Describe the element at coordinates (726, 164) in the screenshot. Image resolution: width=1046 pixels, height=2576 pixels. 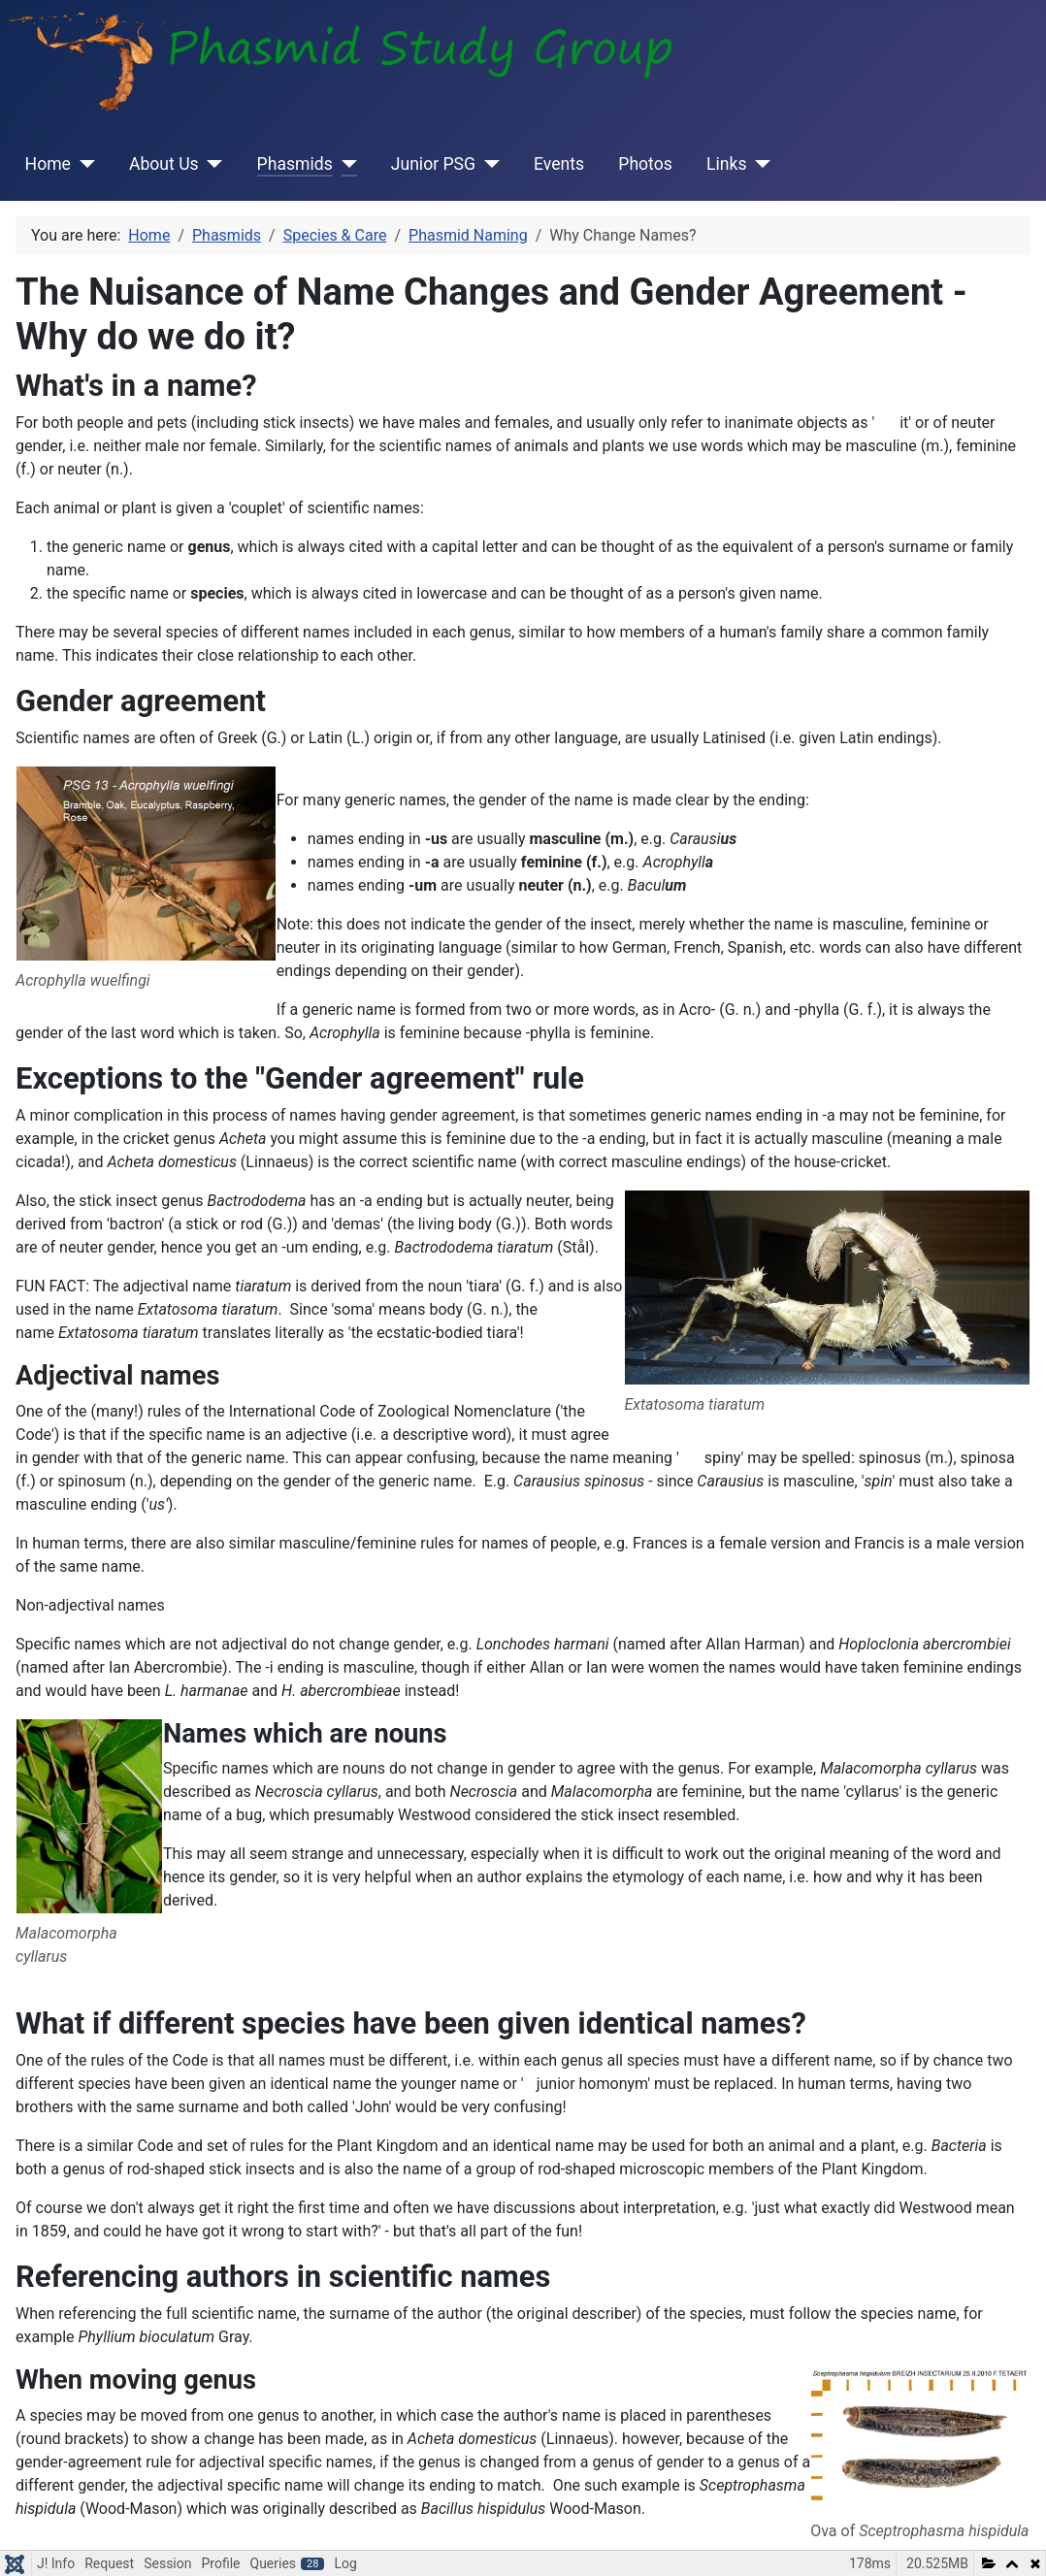
I see `Links` at that location.